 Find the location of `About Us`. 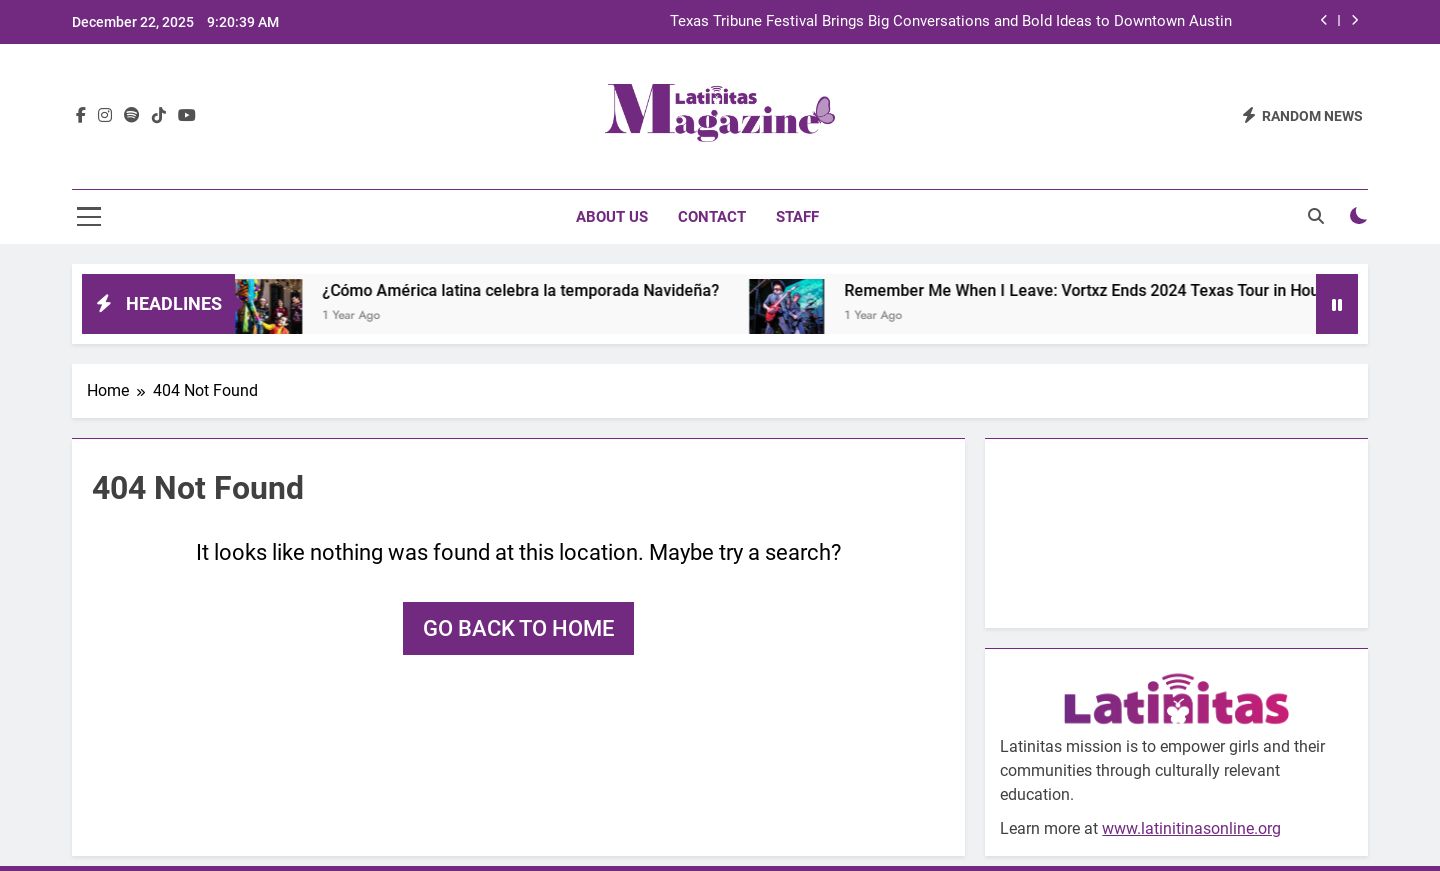

About Us is located at coordinates (612, 217).